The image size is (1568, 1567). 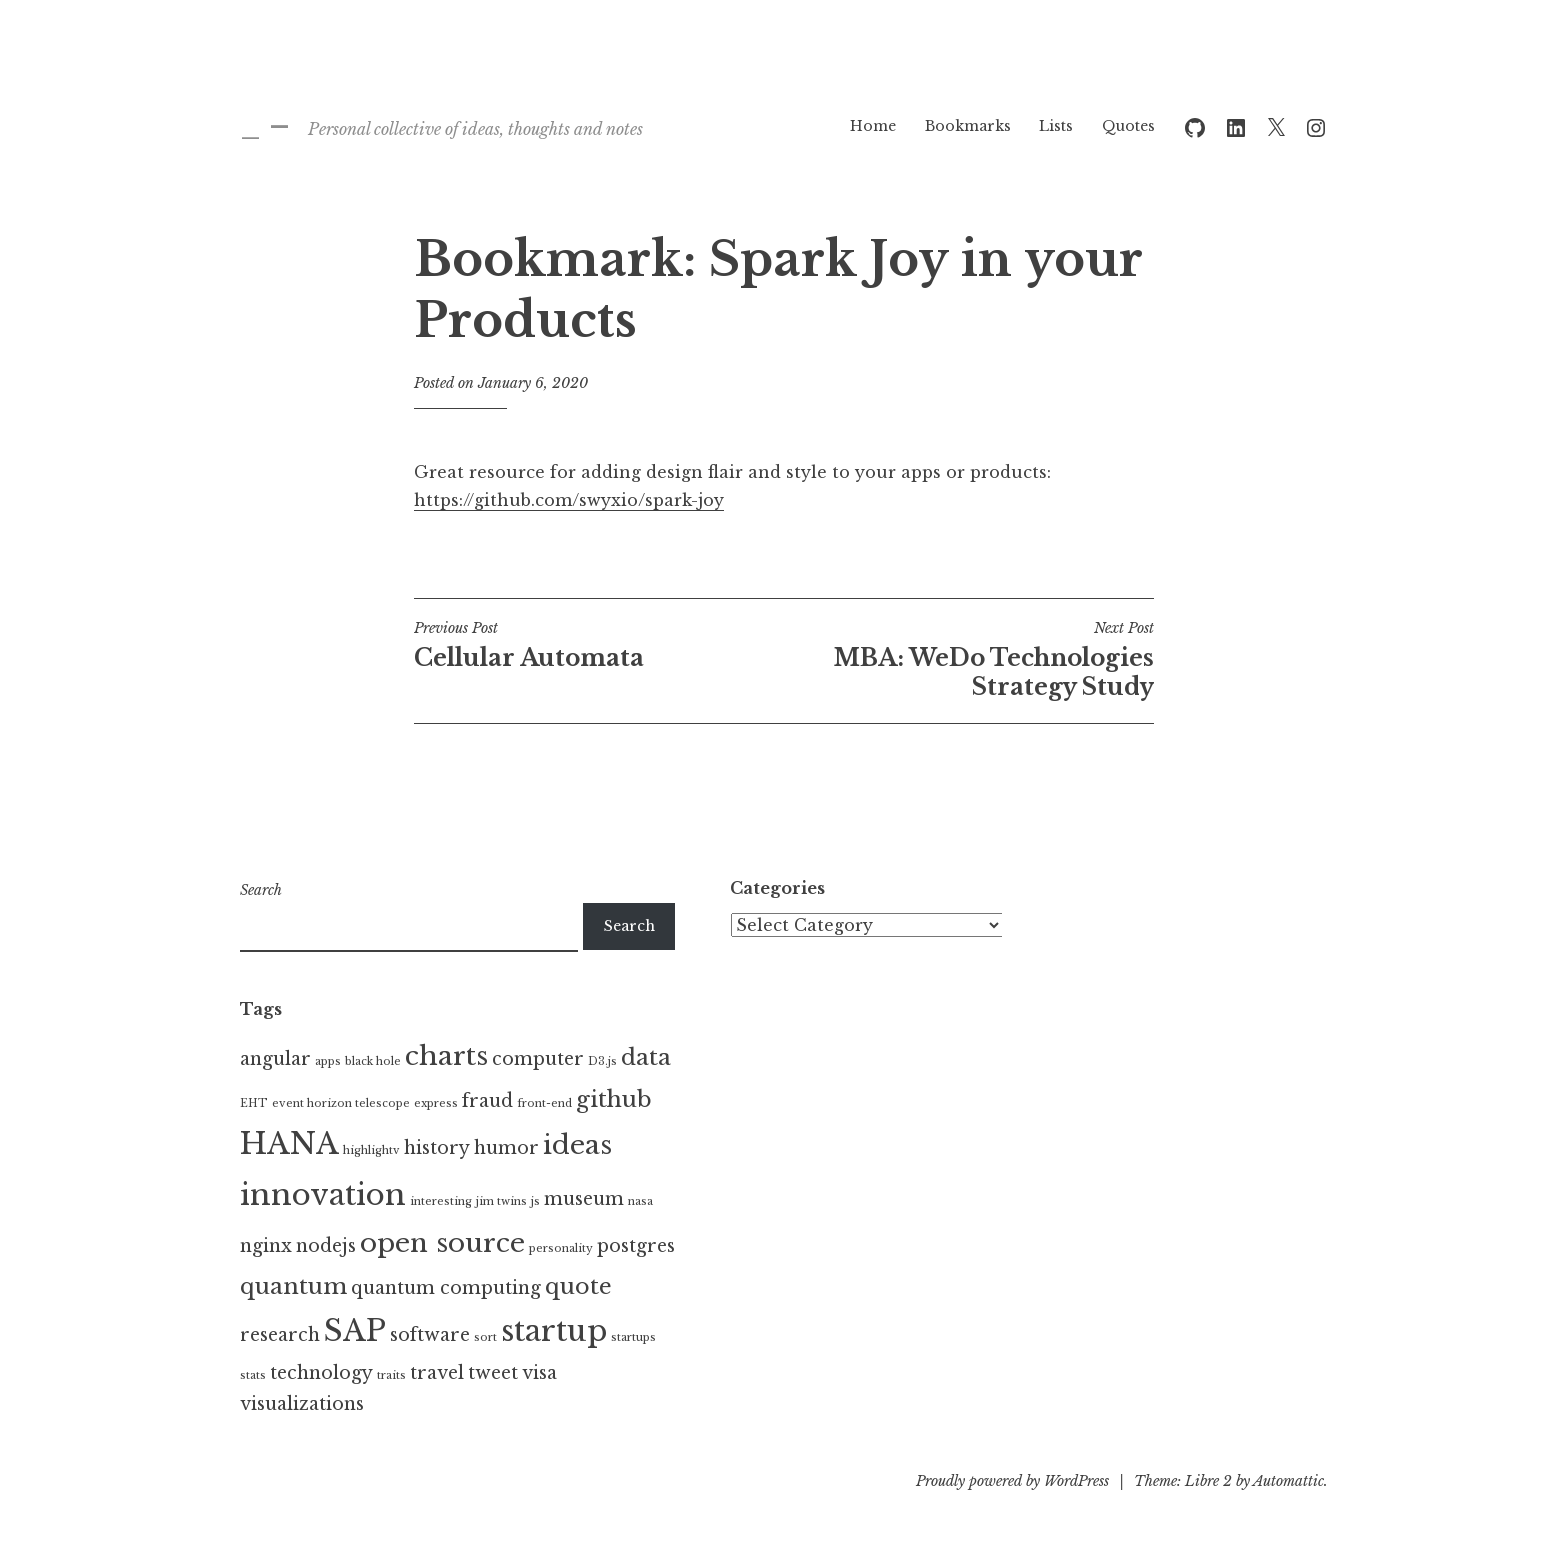 What do you see at coordinates (1128, 126) in the screenshot?
I see `Quotes` at bounding box center [1128, 126].